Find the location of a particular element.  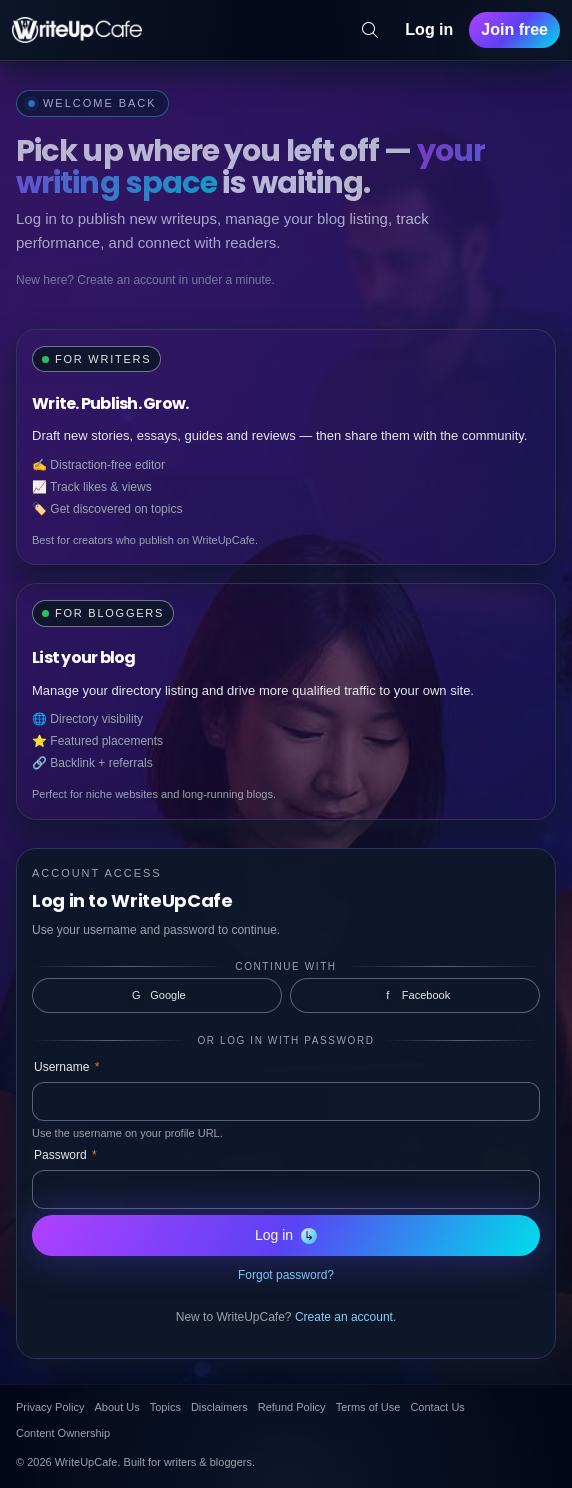

Contact Us is located at coordinates (437, 1407).